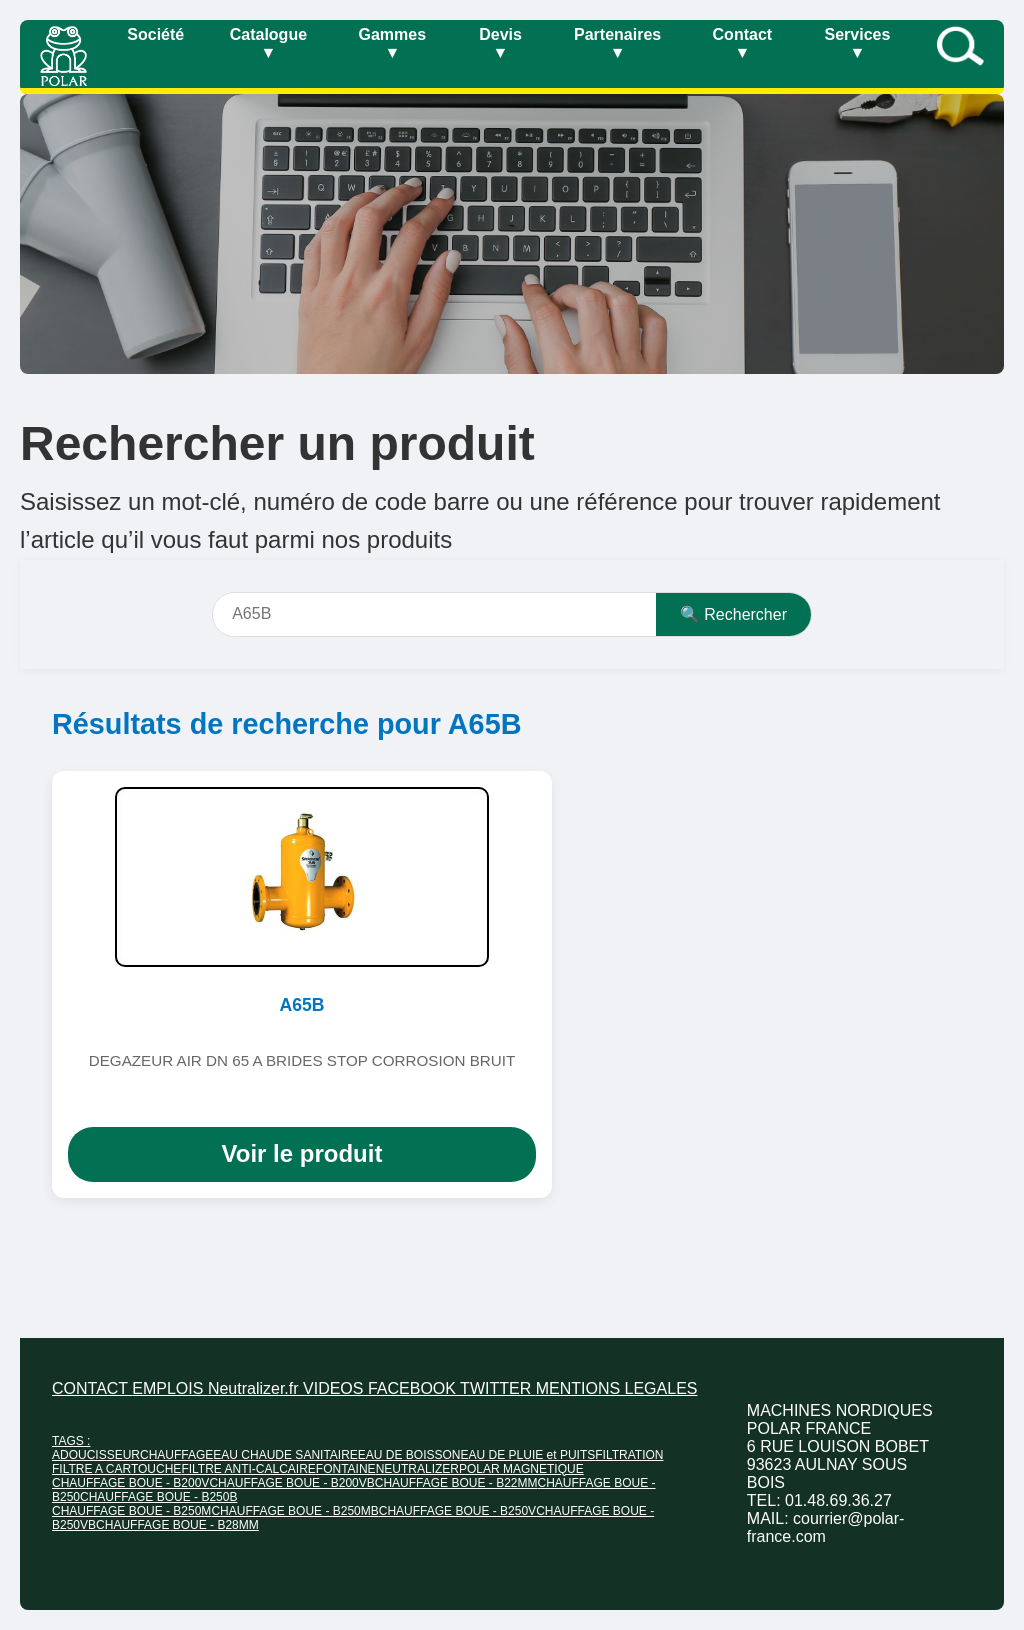  What do you see at coordinates (130, 1483) in the screenshot?
I see `CHAUFFAGE BOUE - B200V` at bounding box center [130, 1483].